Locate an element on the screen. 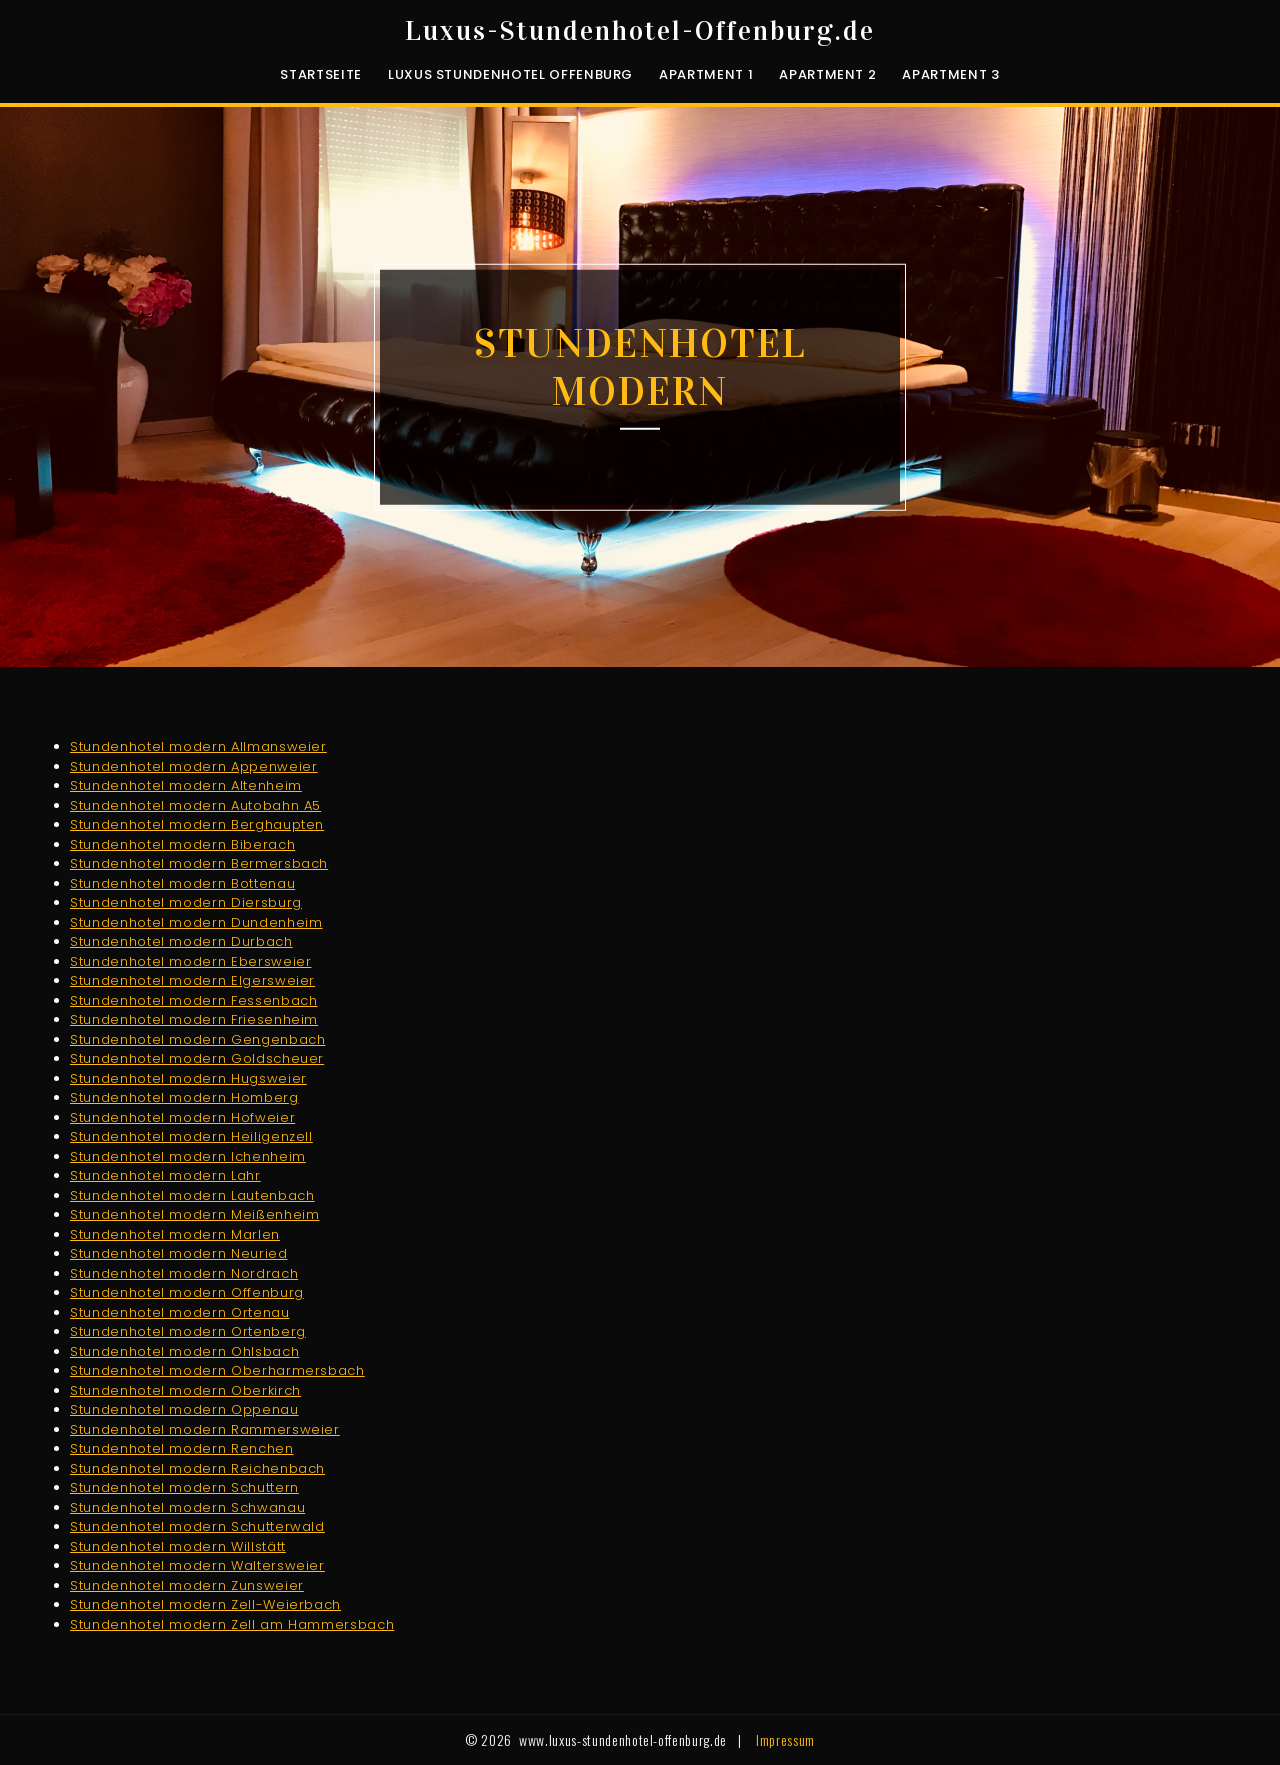  Stundenhotel modern Bermersbach is located at coordinates (199, 863).